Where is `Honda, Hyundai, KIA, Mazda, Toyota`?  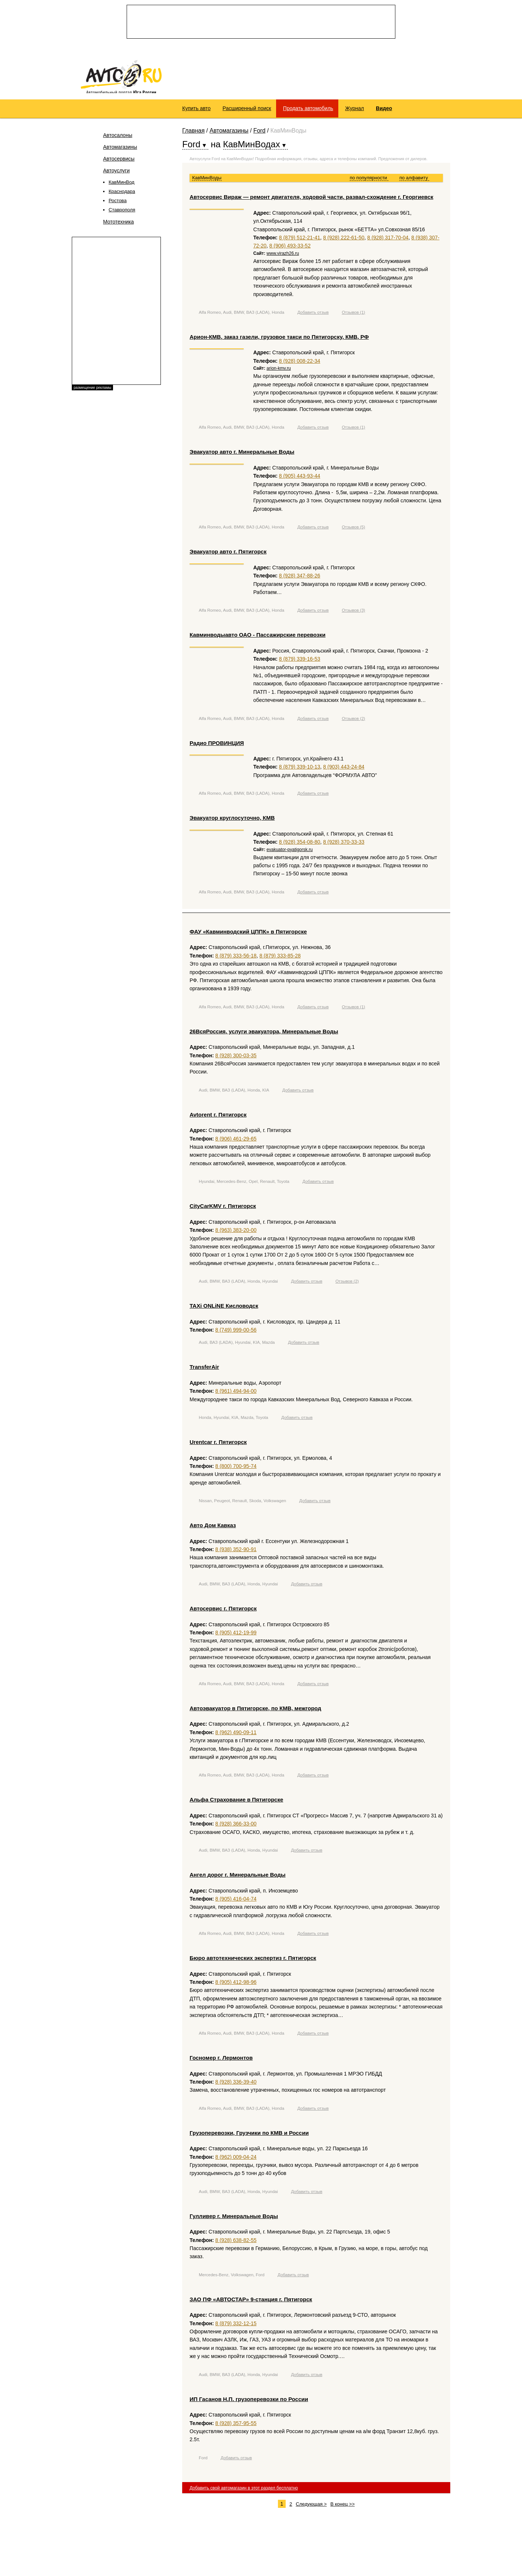 Honda, Hyundai, KIA, Mazda, Toyota is located at coordinates (233, 1421).